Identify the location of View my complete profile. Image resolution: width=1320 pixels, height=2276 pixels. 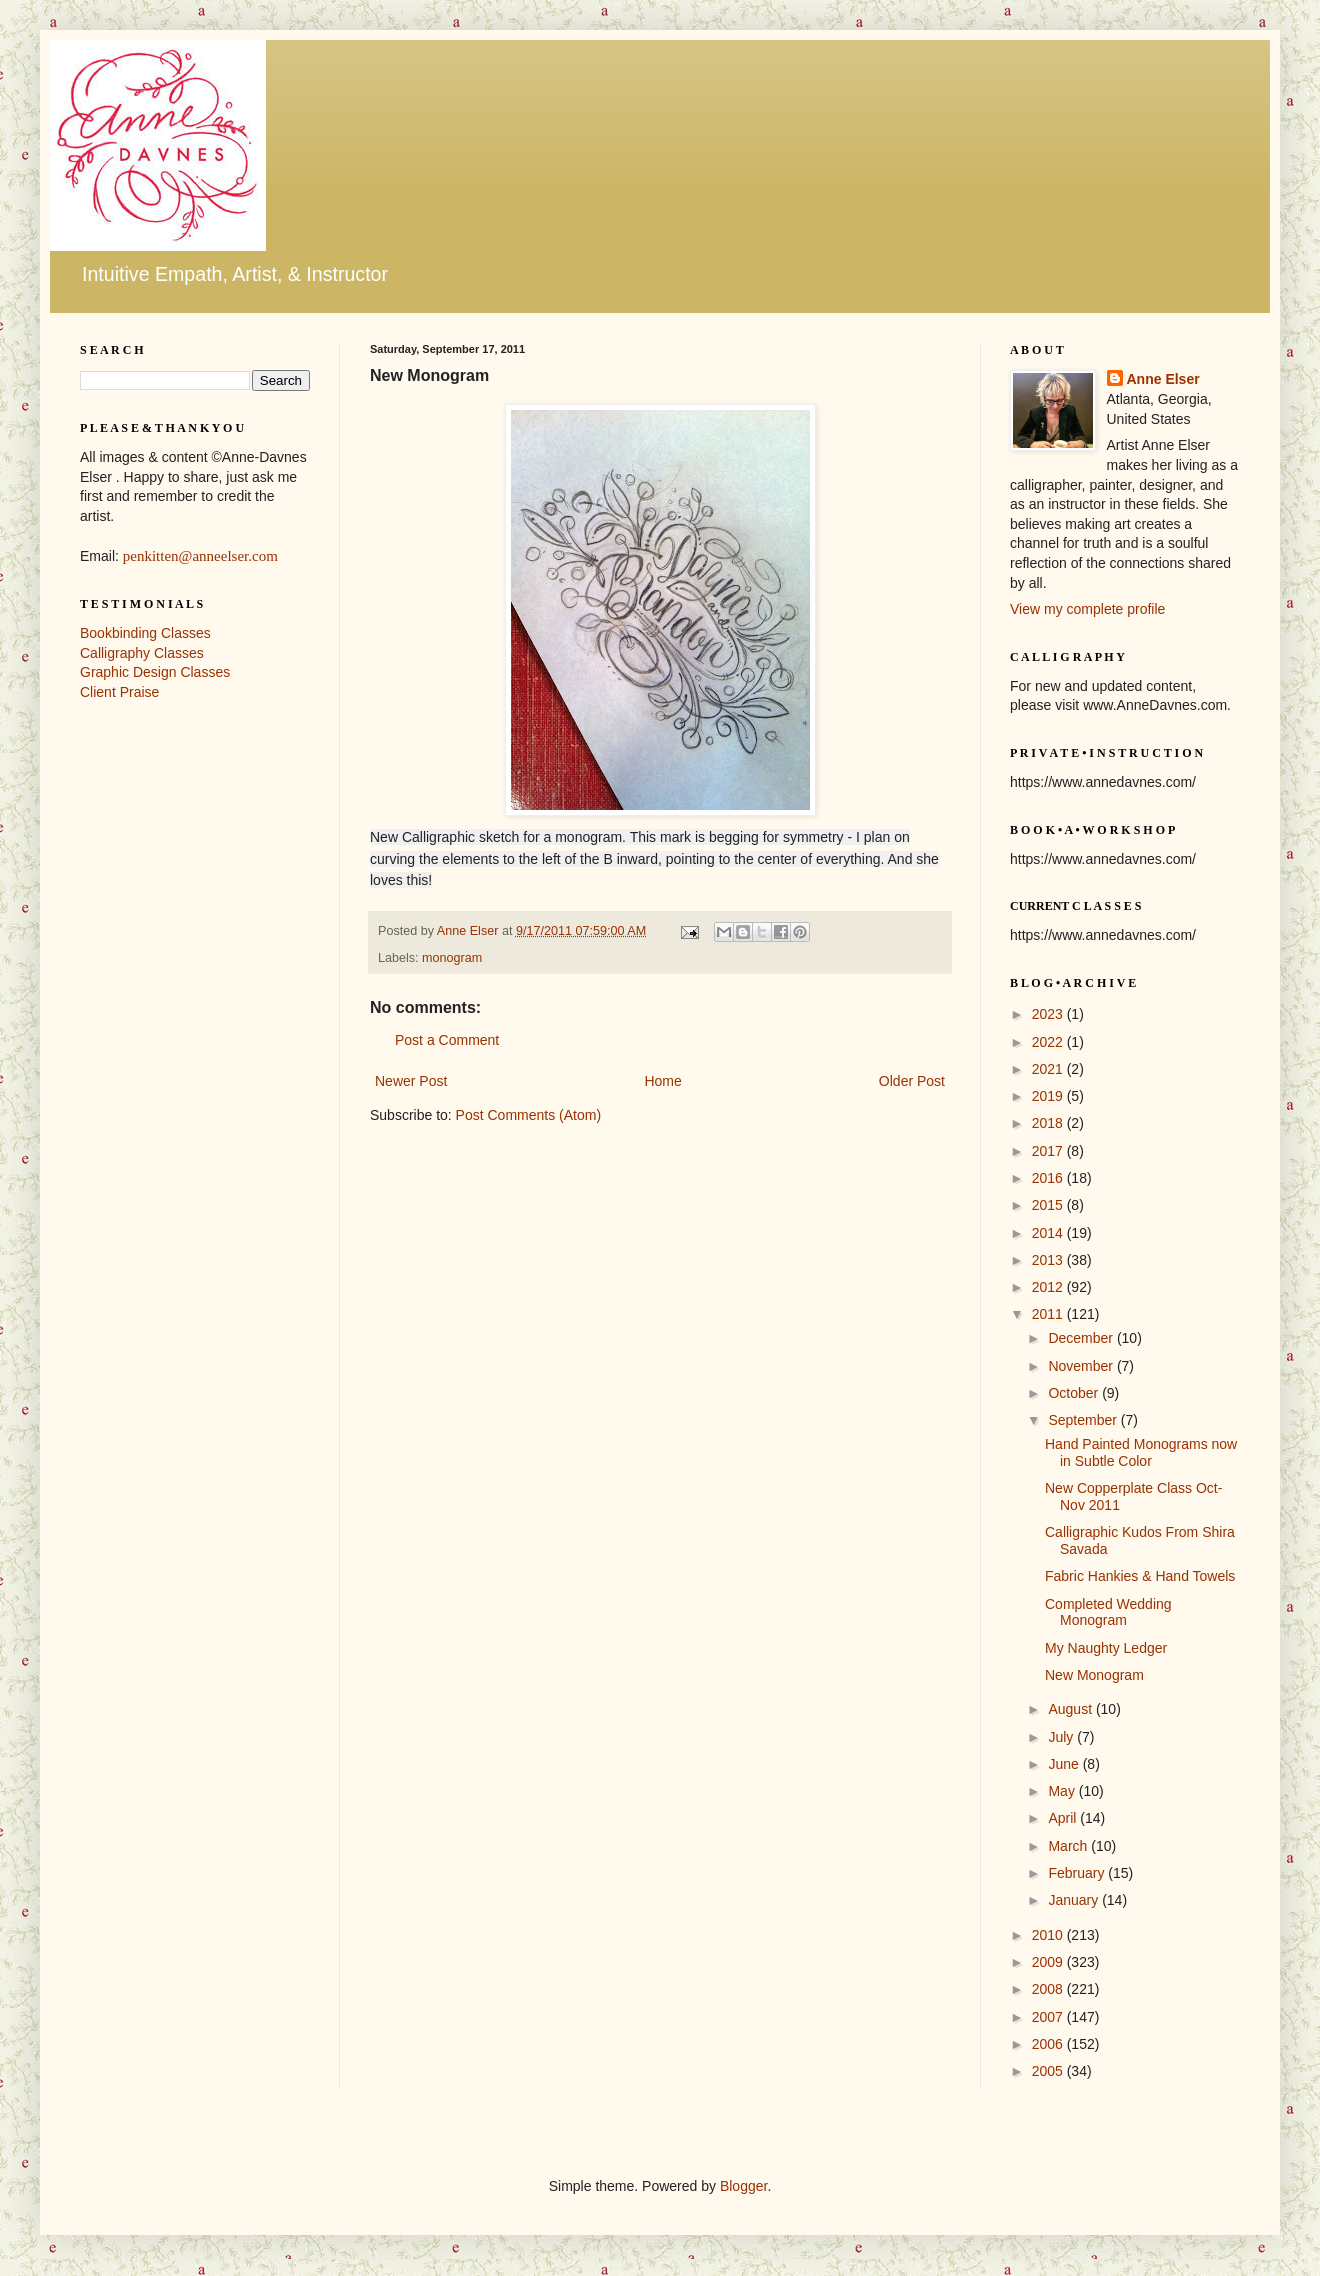
(1087, 609).